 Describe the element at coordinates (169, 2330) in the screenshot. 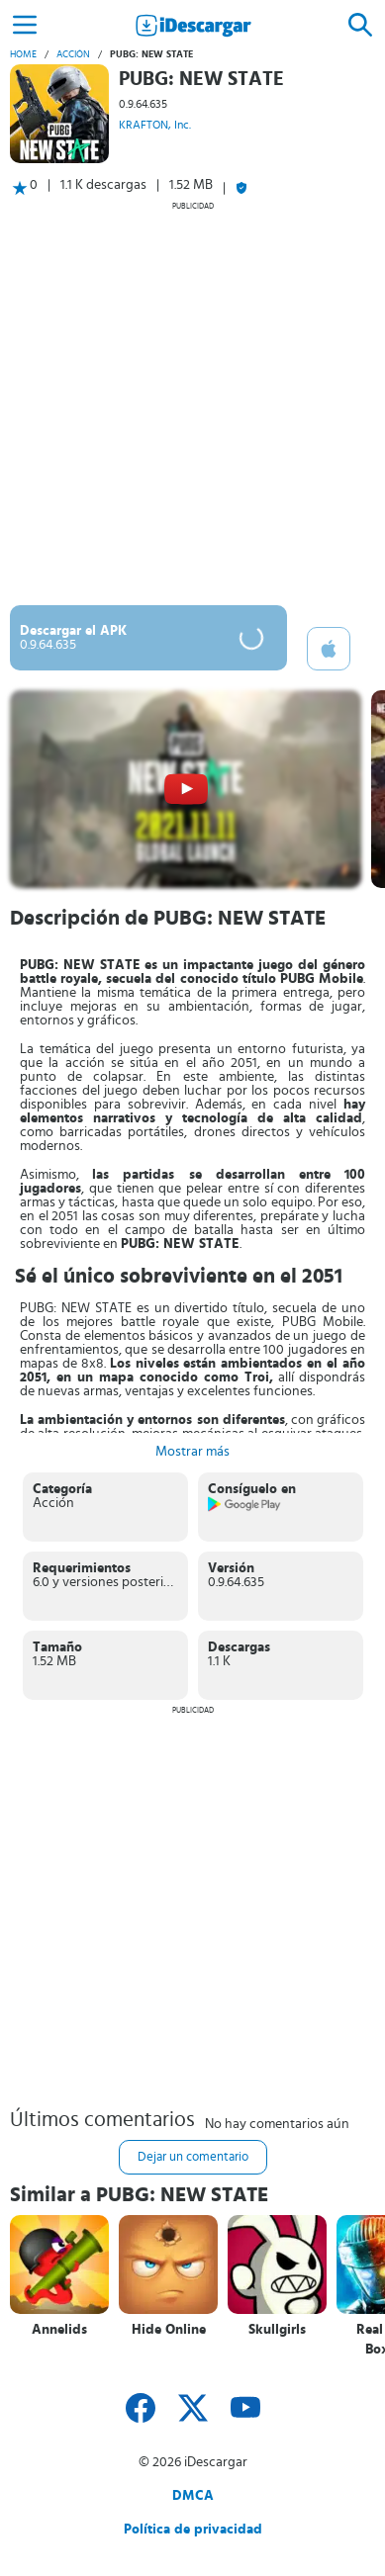

I see `Hide Online` at that location.